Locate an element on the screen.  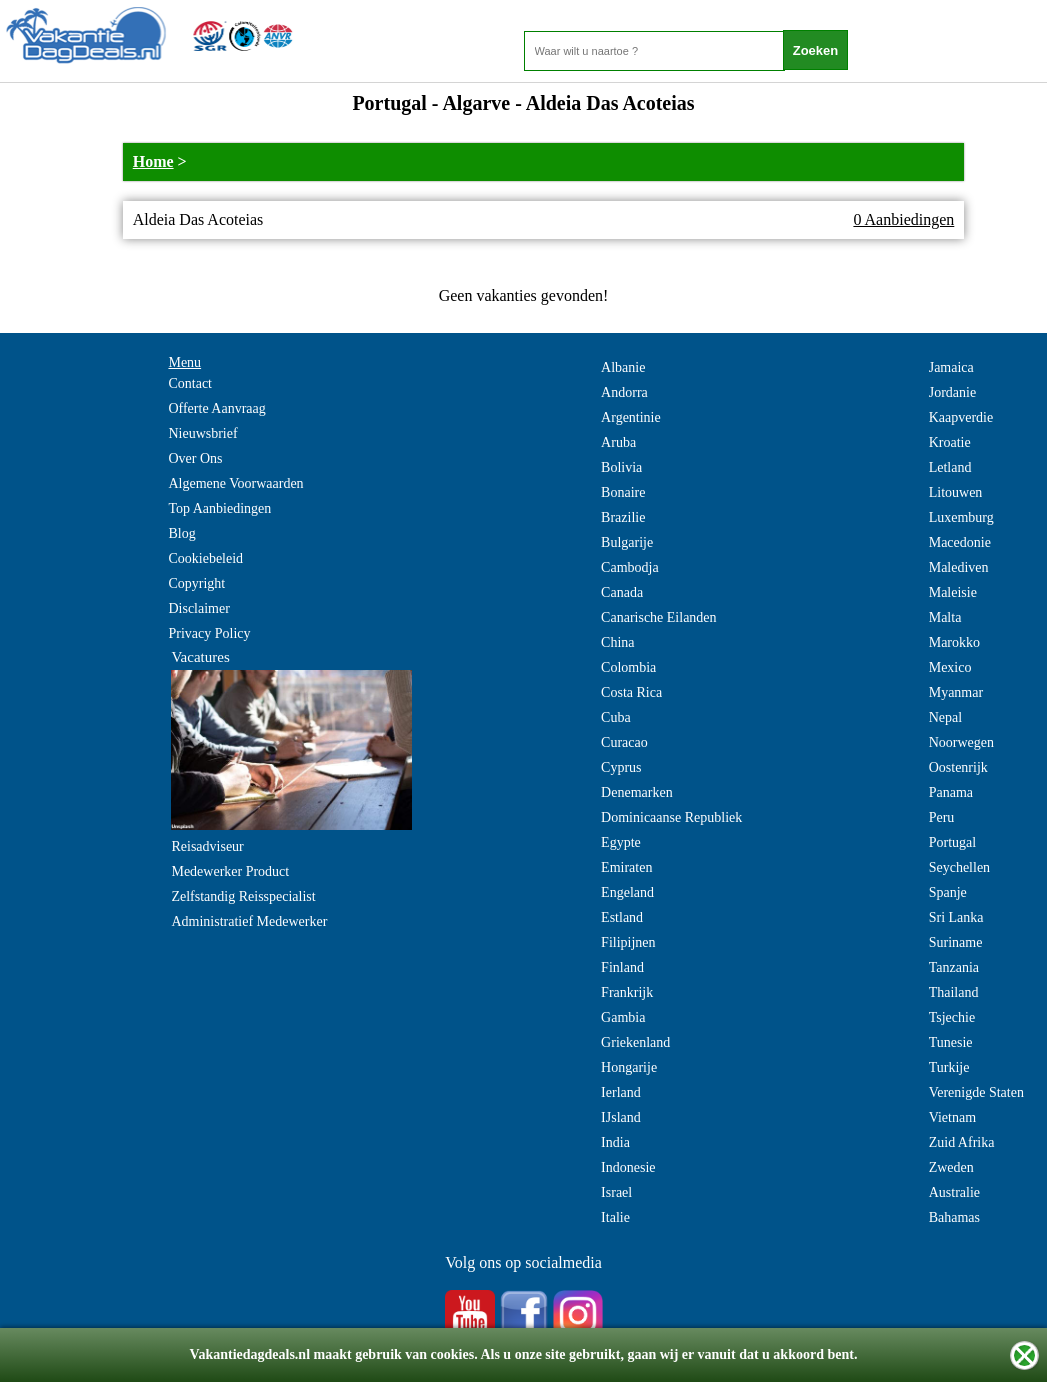
Kaapverdie is located at coordinates (961, 417).